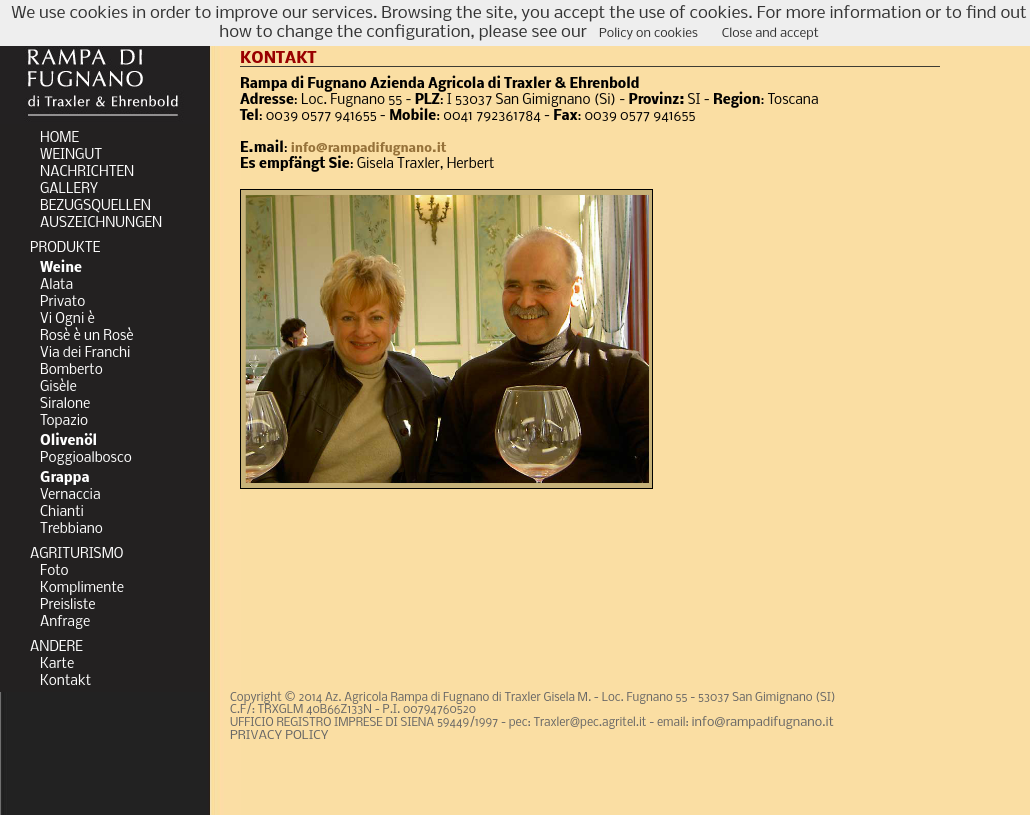 This screenshot has height=815, width=1030. I want to click on NACHRICHTEN, so click(87, 172).